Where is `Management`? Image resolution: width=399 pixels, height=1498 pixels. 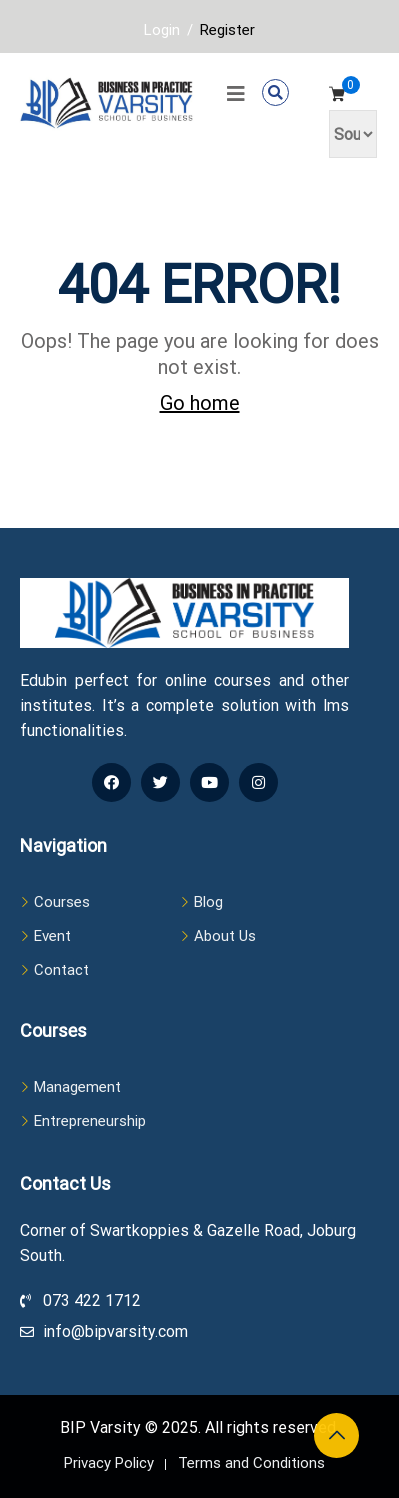 Management is located at coordinates (77, 1087).